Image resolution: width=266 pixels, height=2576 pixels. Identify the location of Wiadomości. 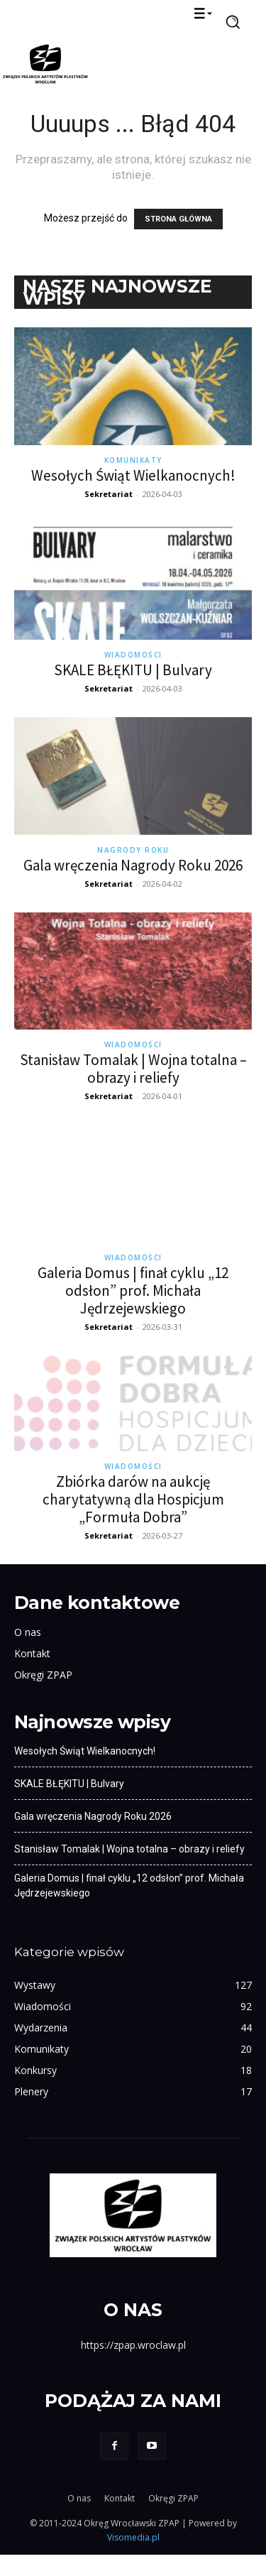
(133, 655).